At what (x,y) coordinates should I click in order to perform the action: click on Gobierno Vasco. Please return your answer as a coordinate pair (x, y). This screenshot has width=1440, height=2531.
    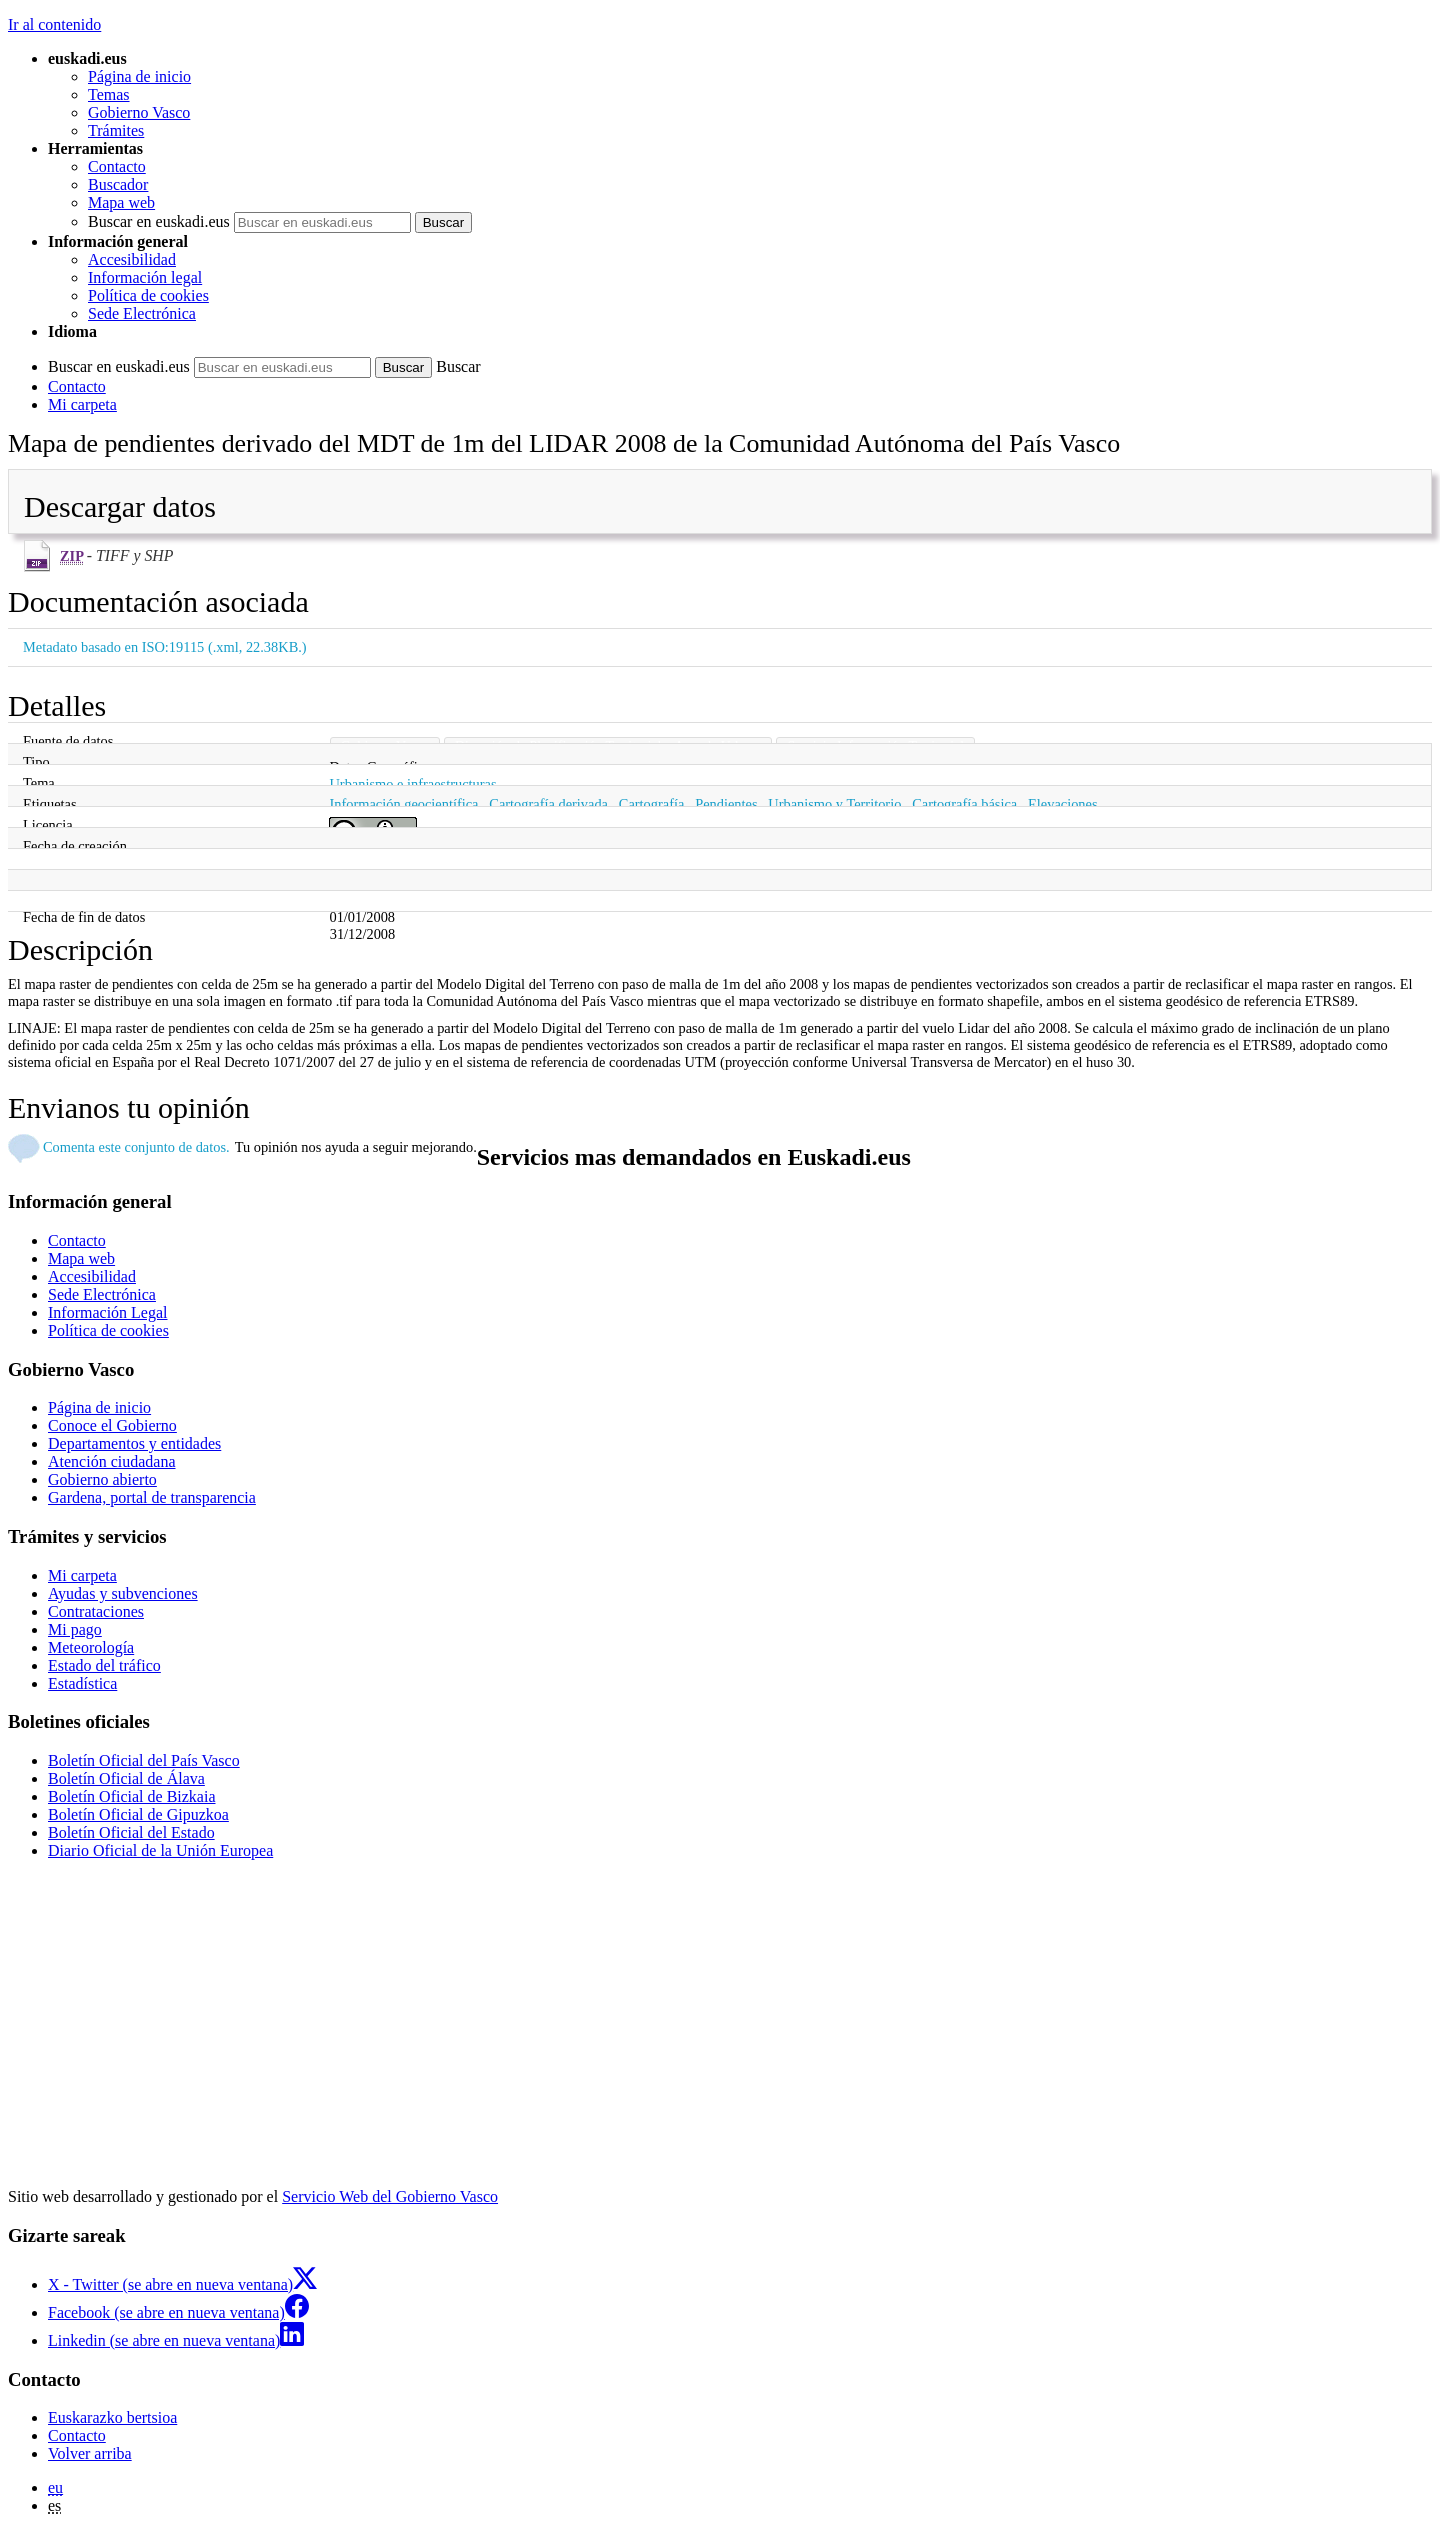
    Looking at the image, I should click on (139, 112).